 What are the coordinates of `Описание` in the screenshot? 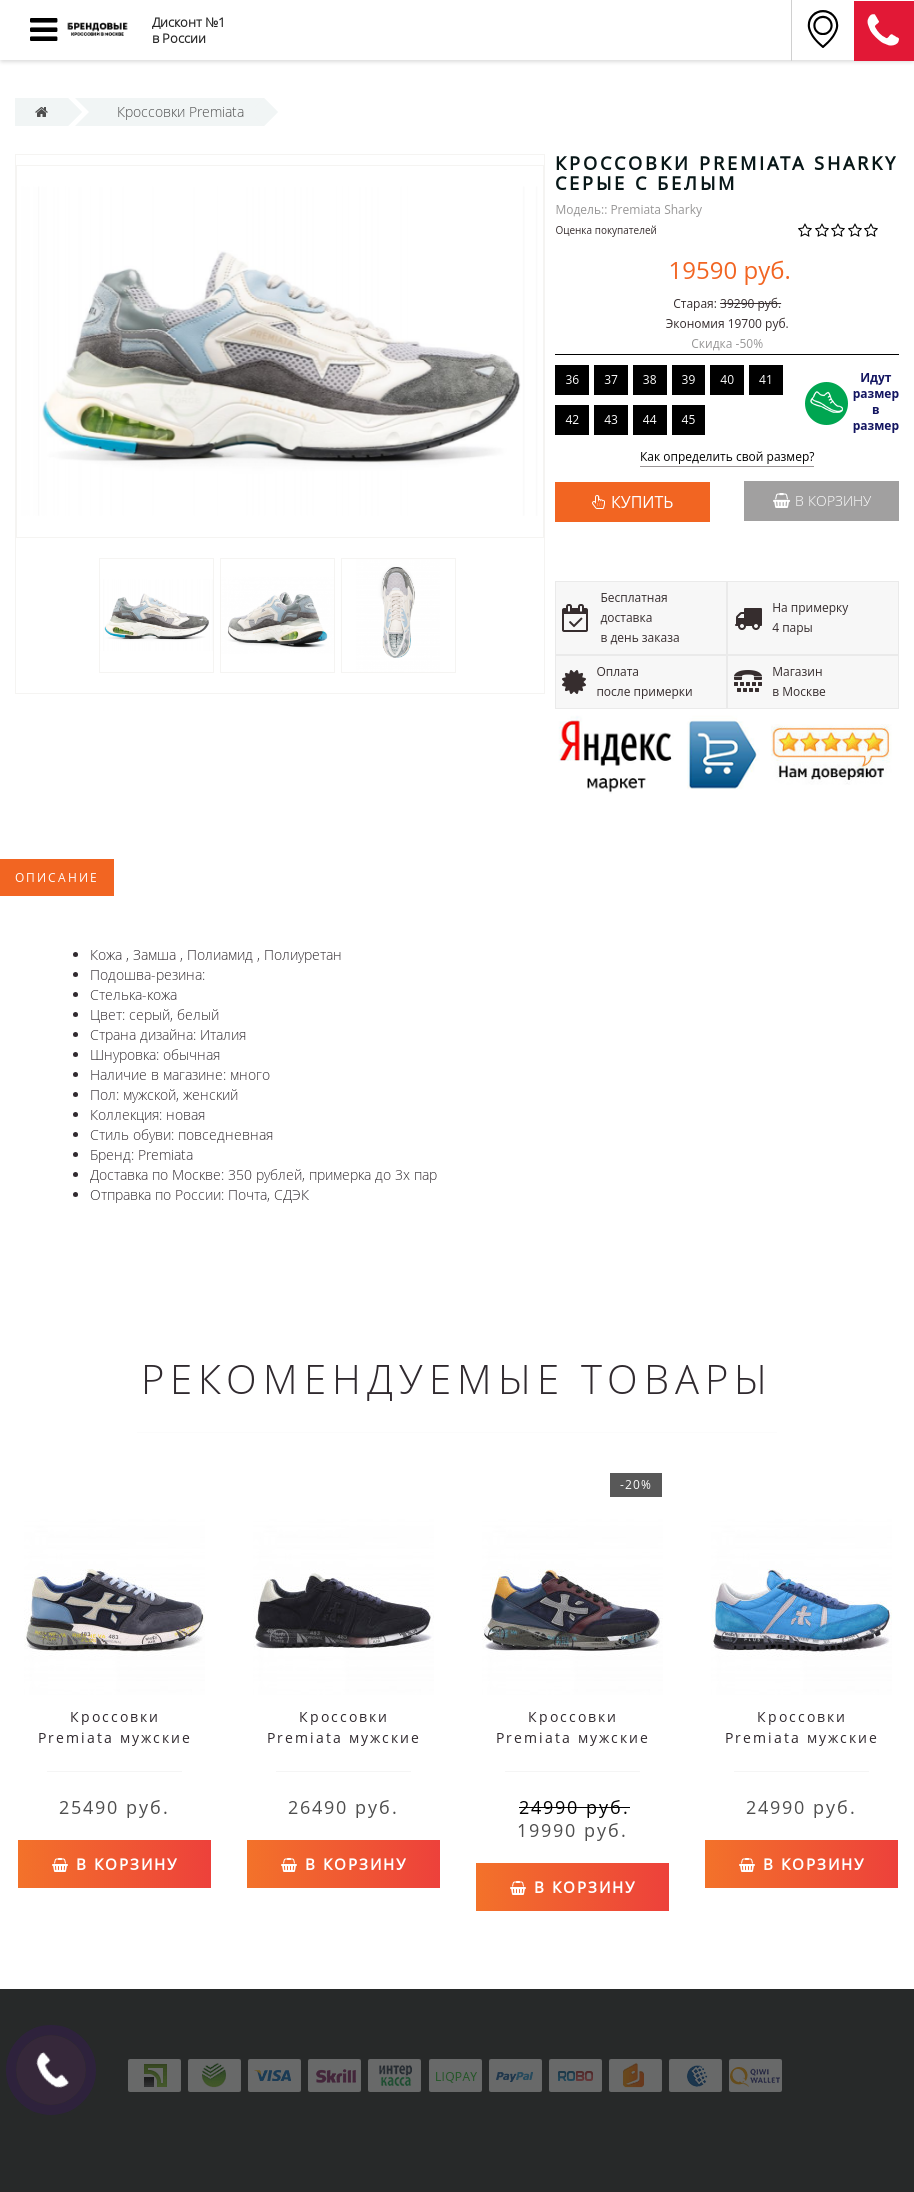 It's located at (57, 877).